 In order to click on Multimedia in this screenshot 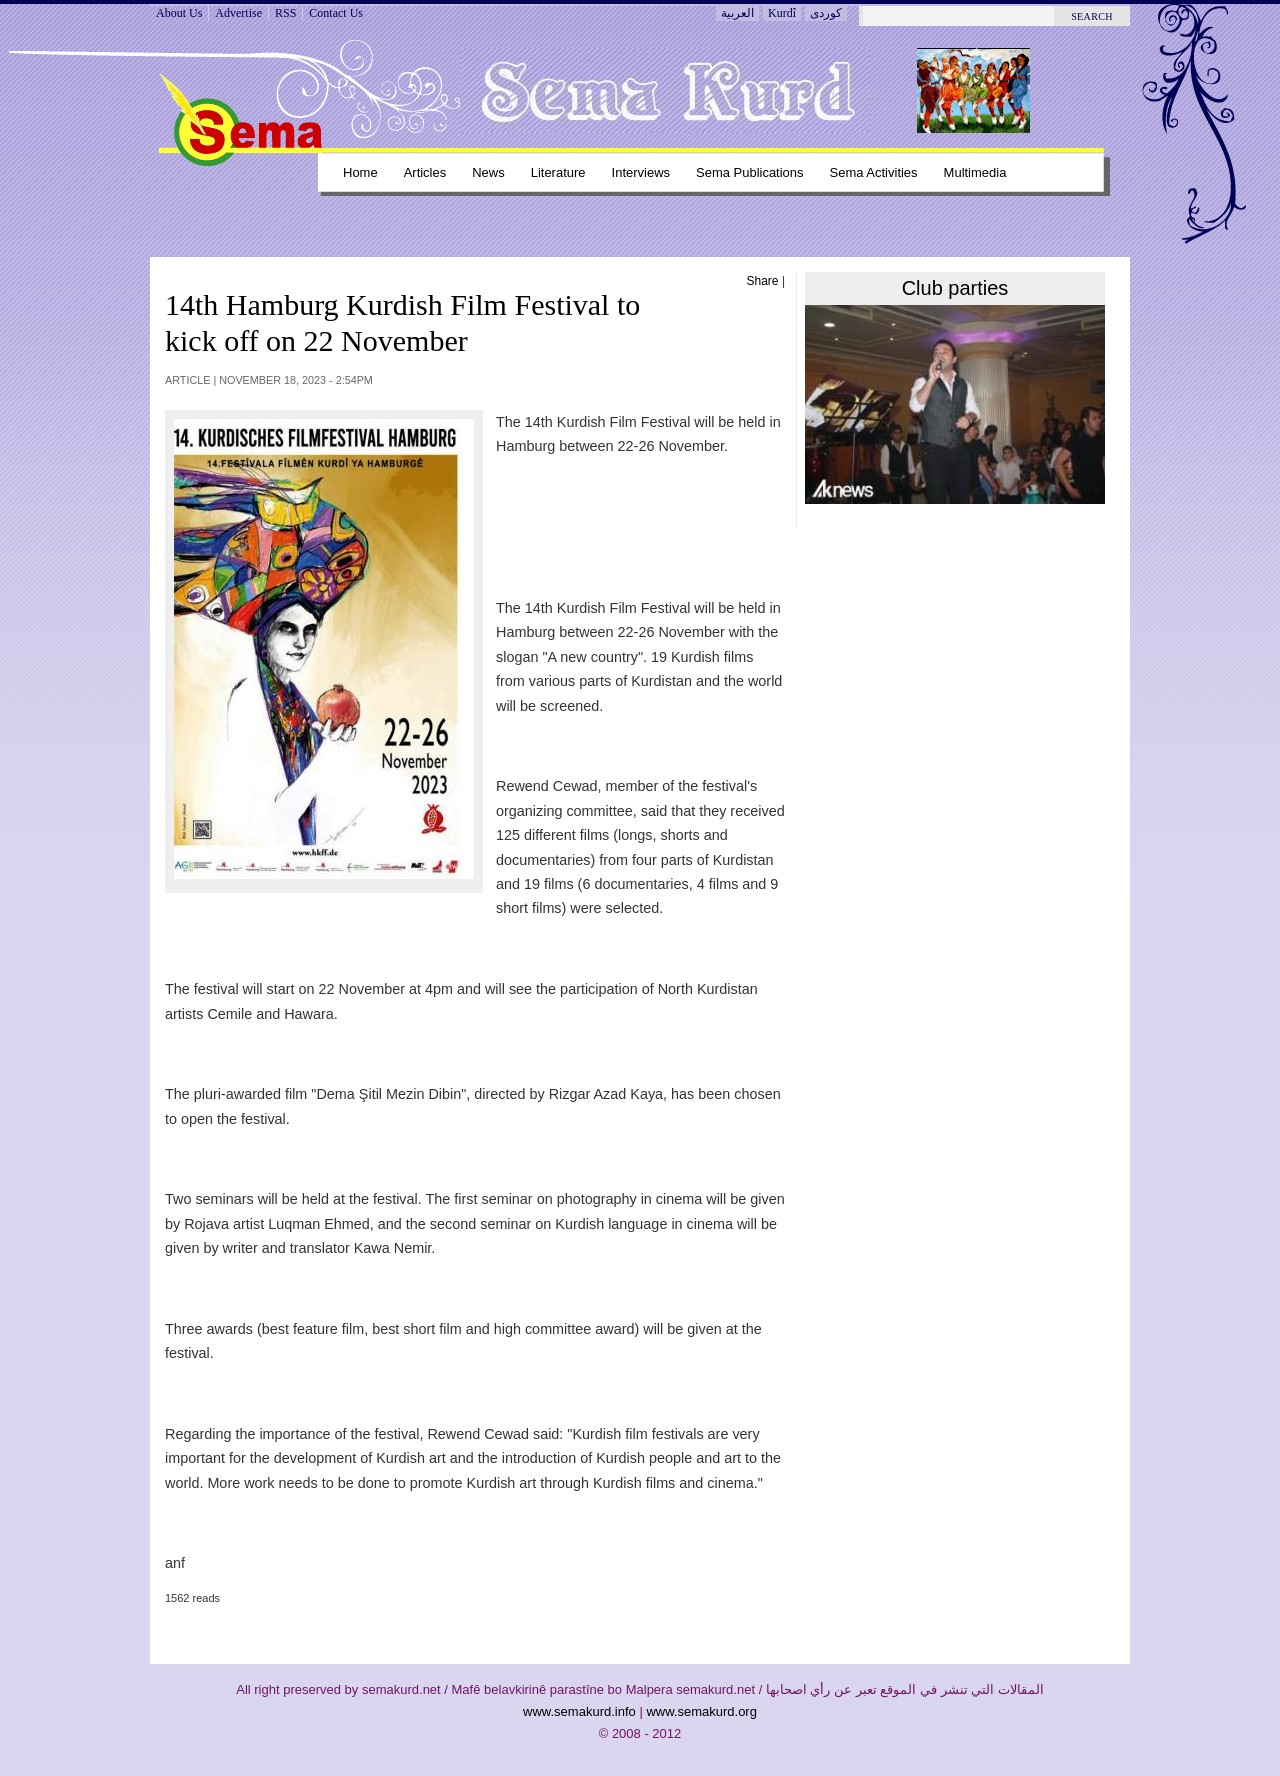, I will do `click(975, 172)`.